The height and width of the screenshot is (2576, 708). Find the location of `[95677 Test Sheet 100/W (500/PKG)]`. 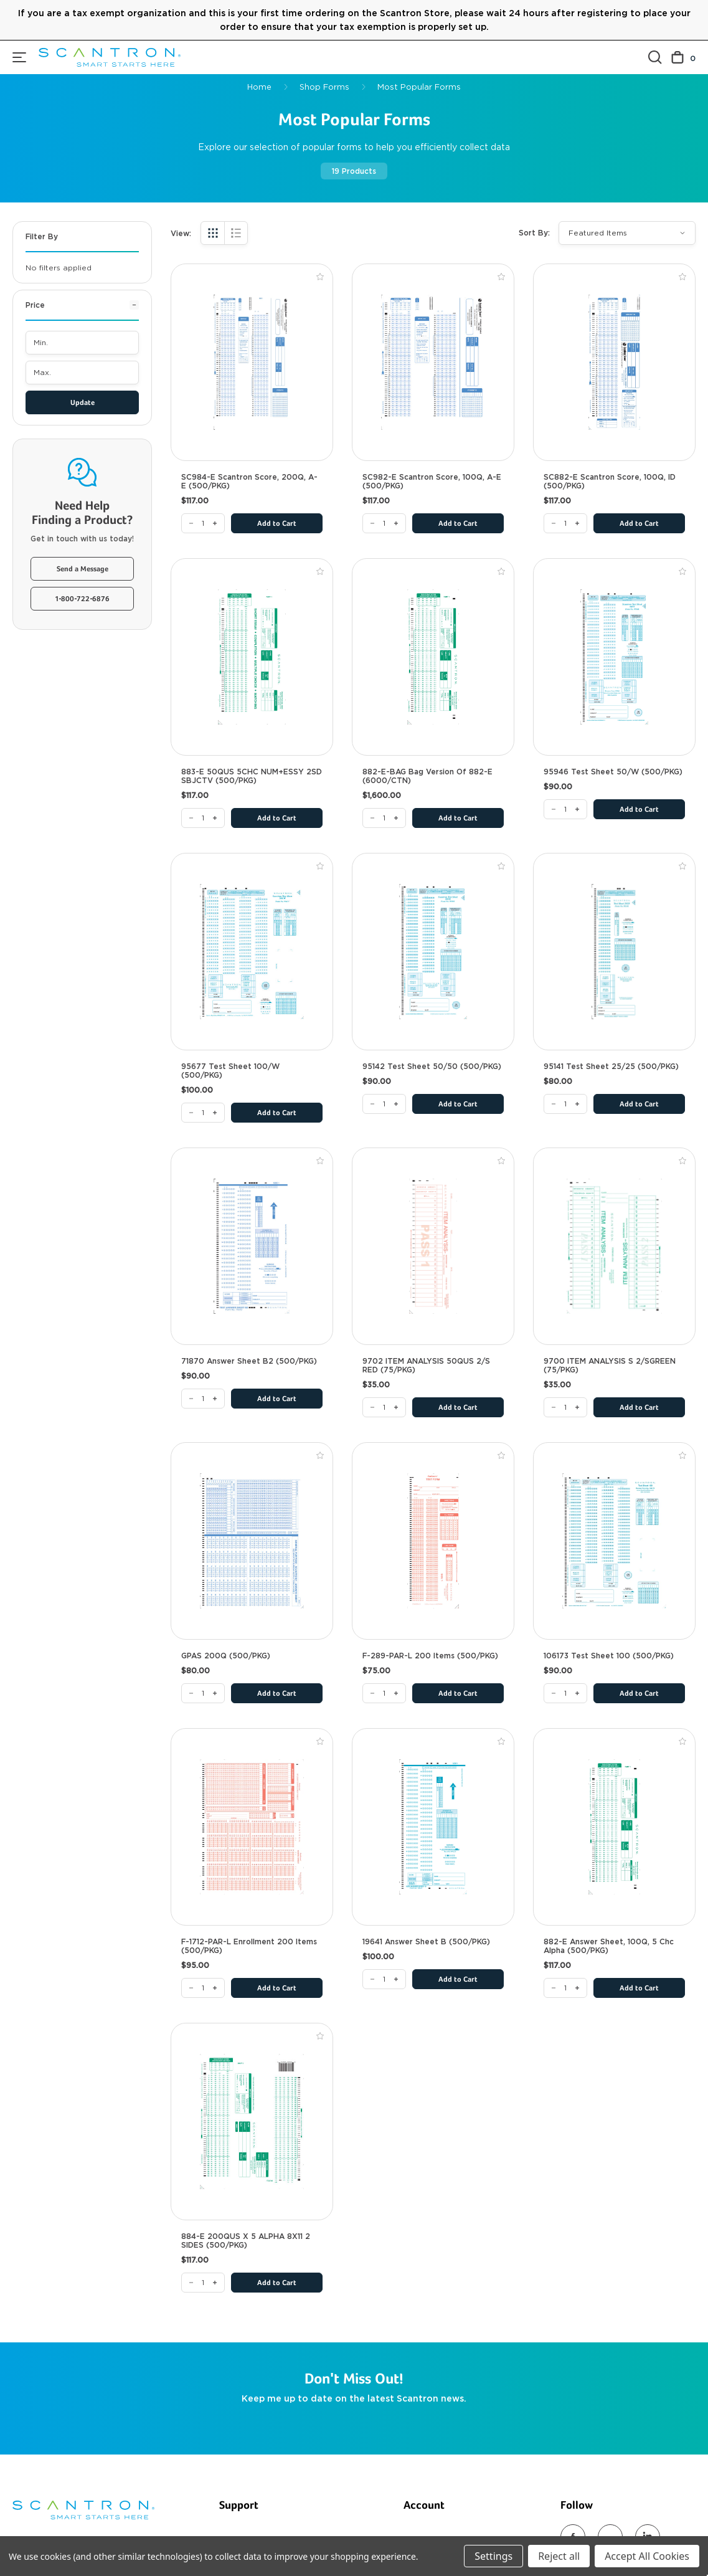

[95677 Test Sheet 100/W (500/PKG)] is located at coordinates (203, 1112).